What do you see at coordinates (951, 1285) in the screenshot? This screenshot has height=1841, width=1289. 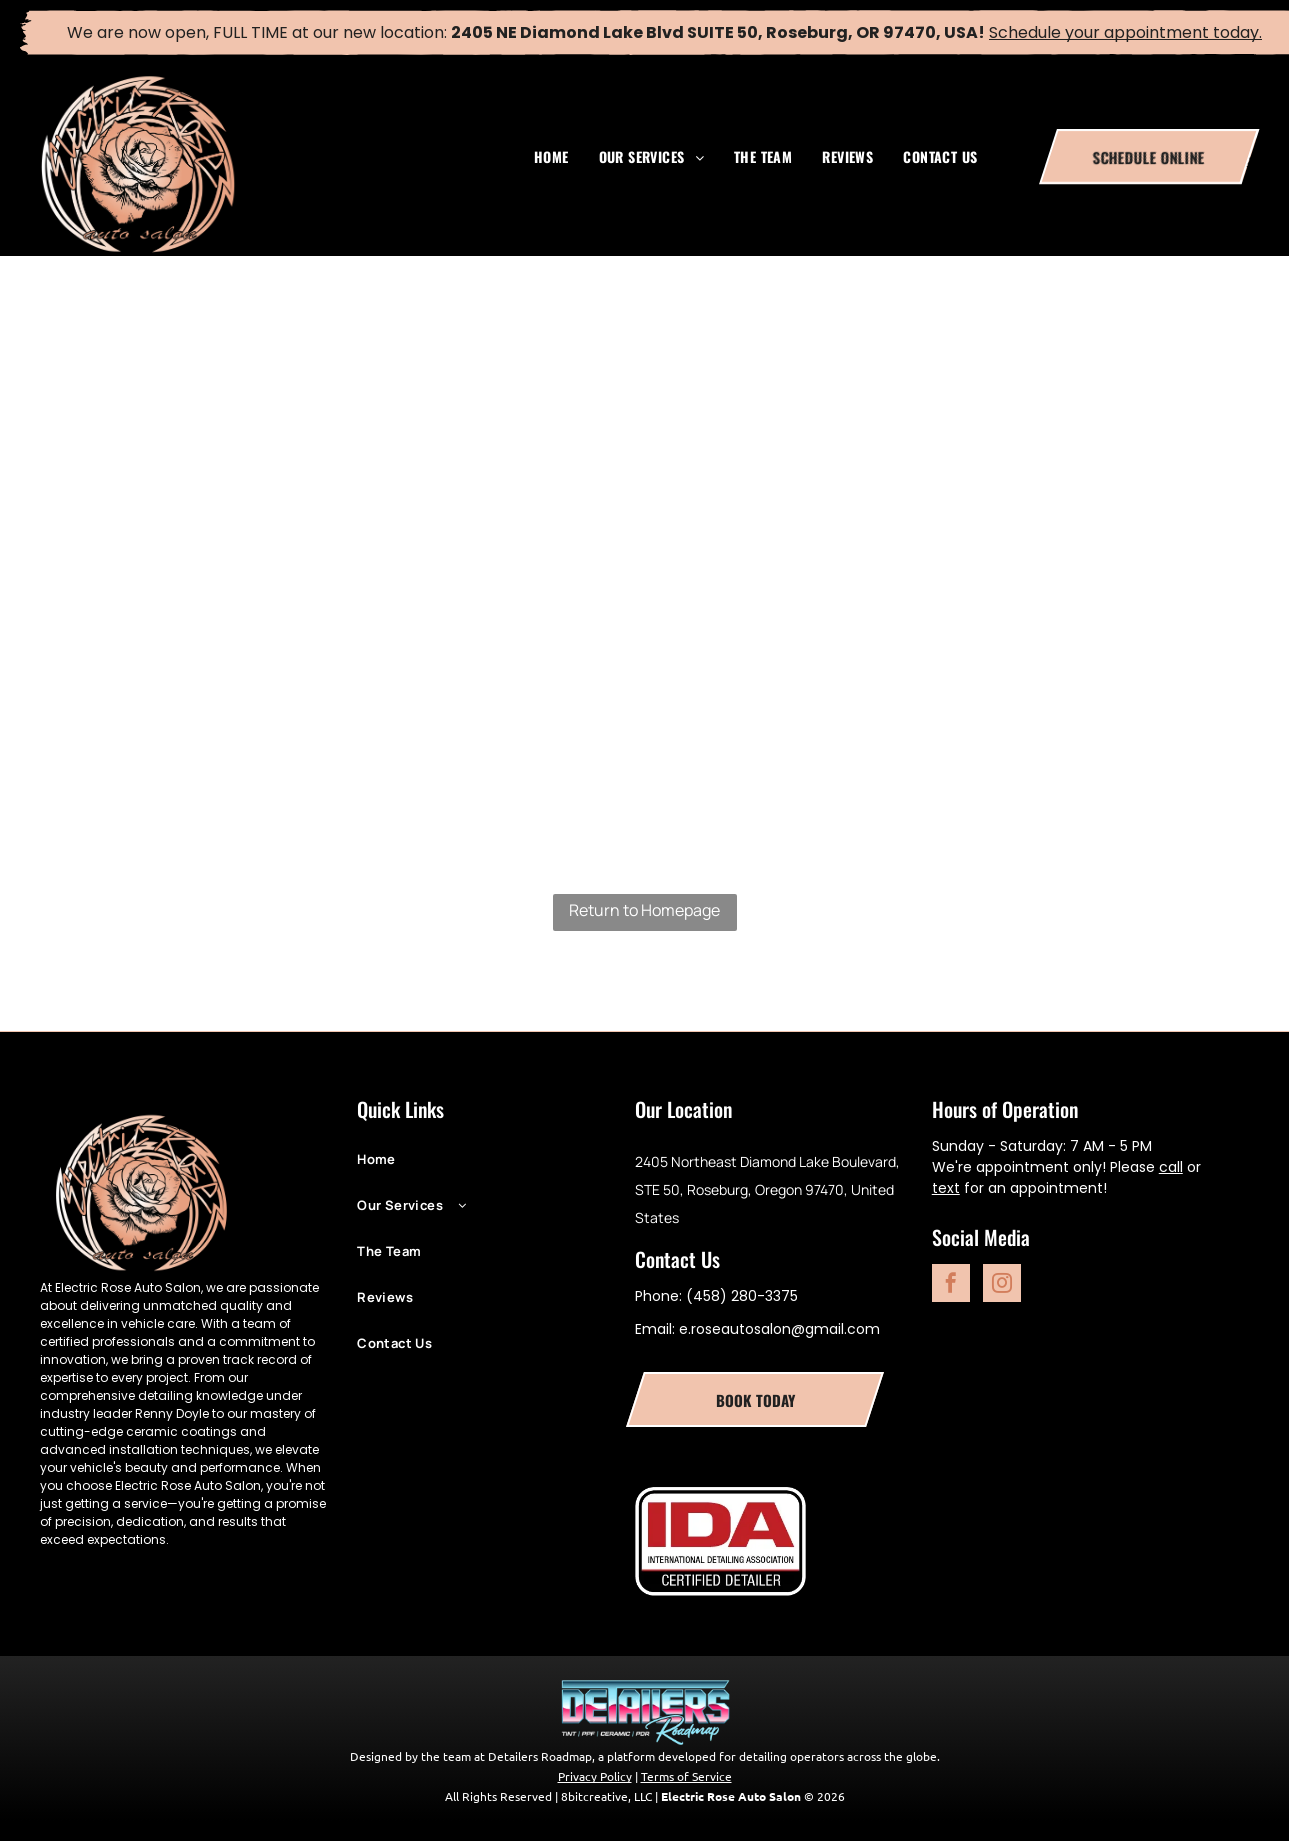 I see `[facebook]` at bounding box center [951, 1285].